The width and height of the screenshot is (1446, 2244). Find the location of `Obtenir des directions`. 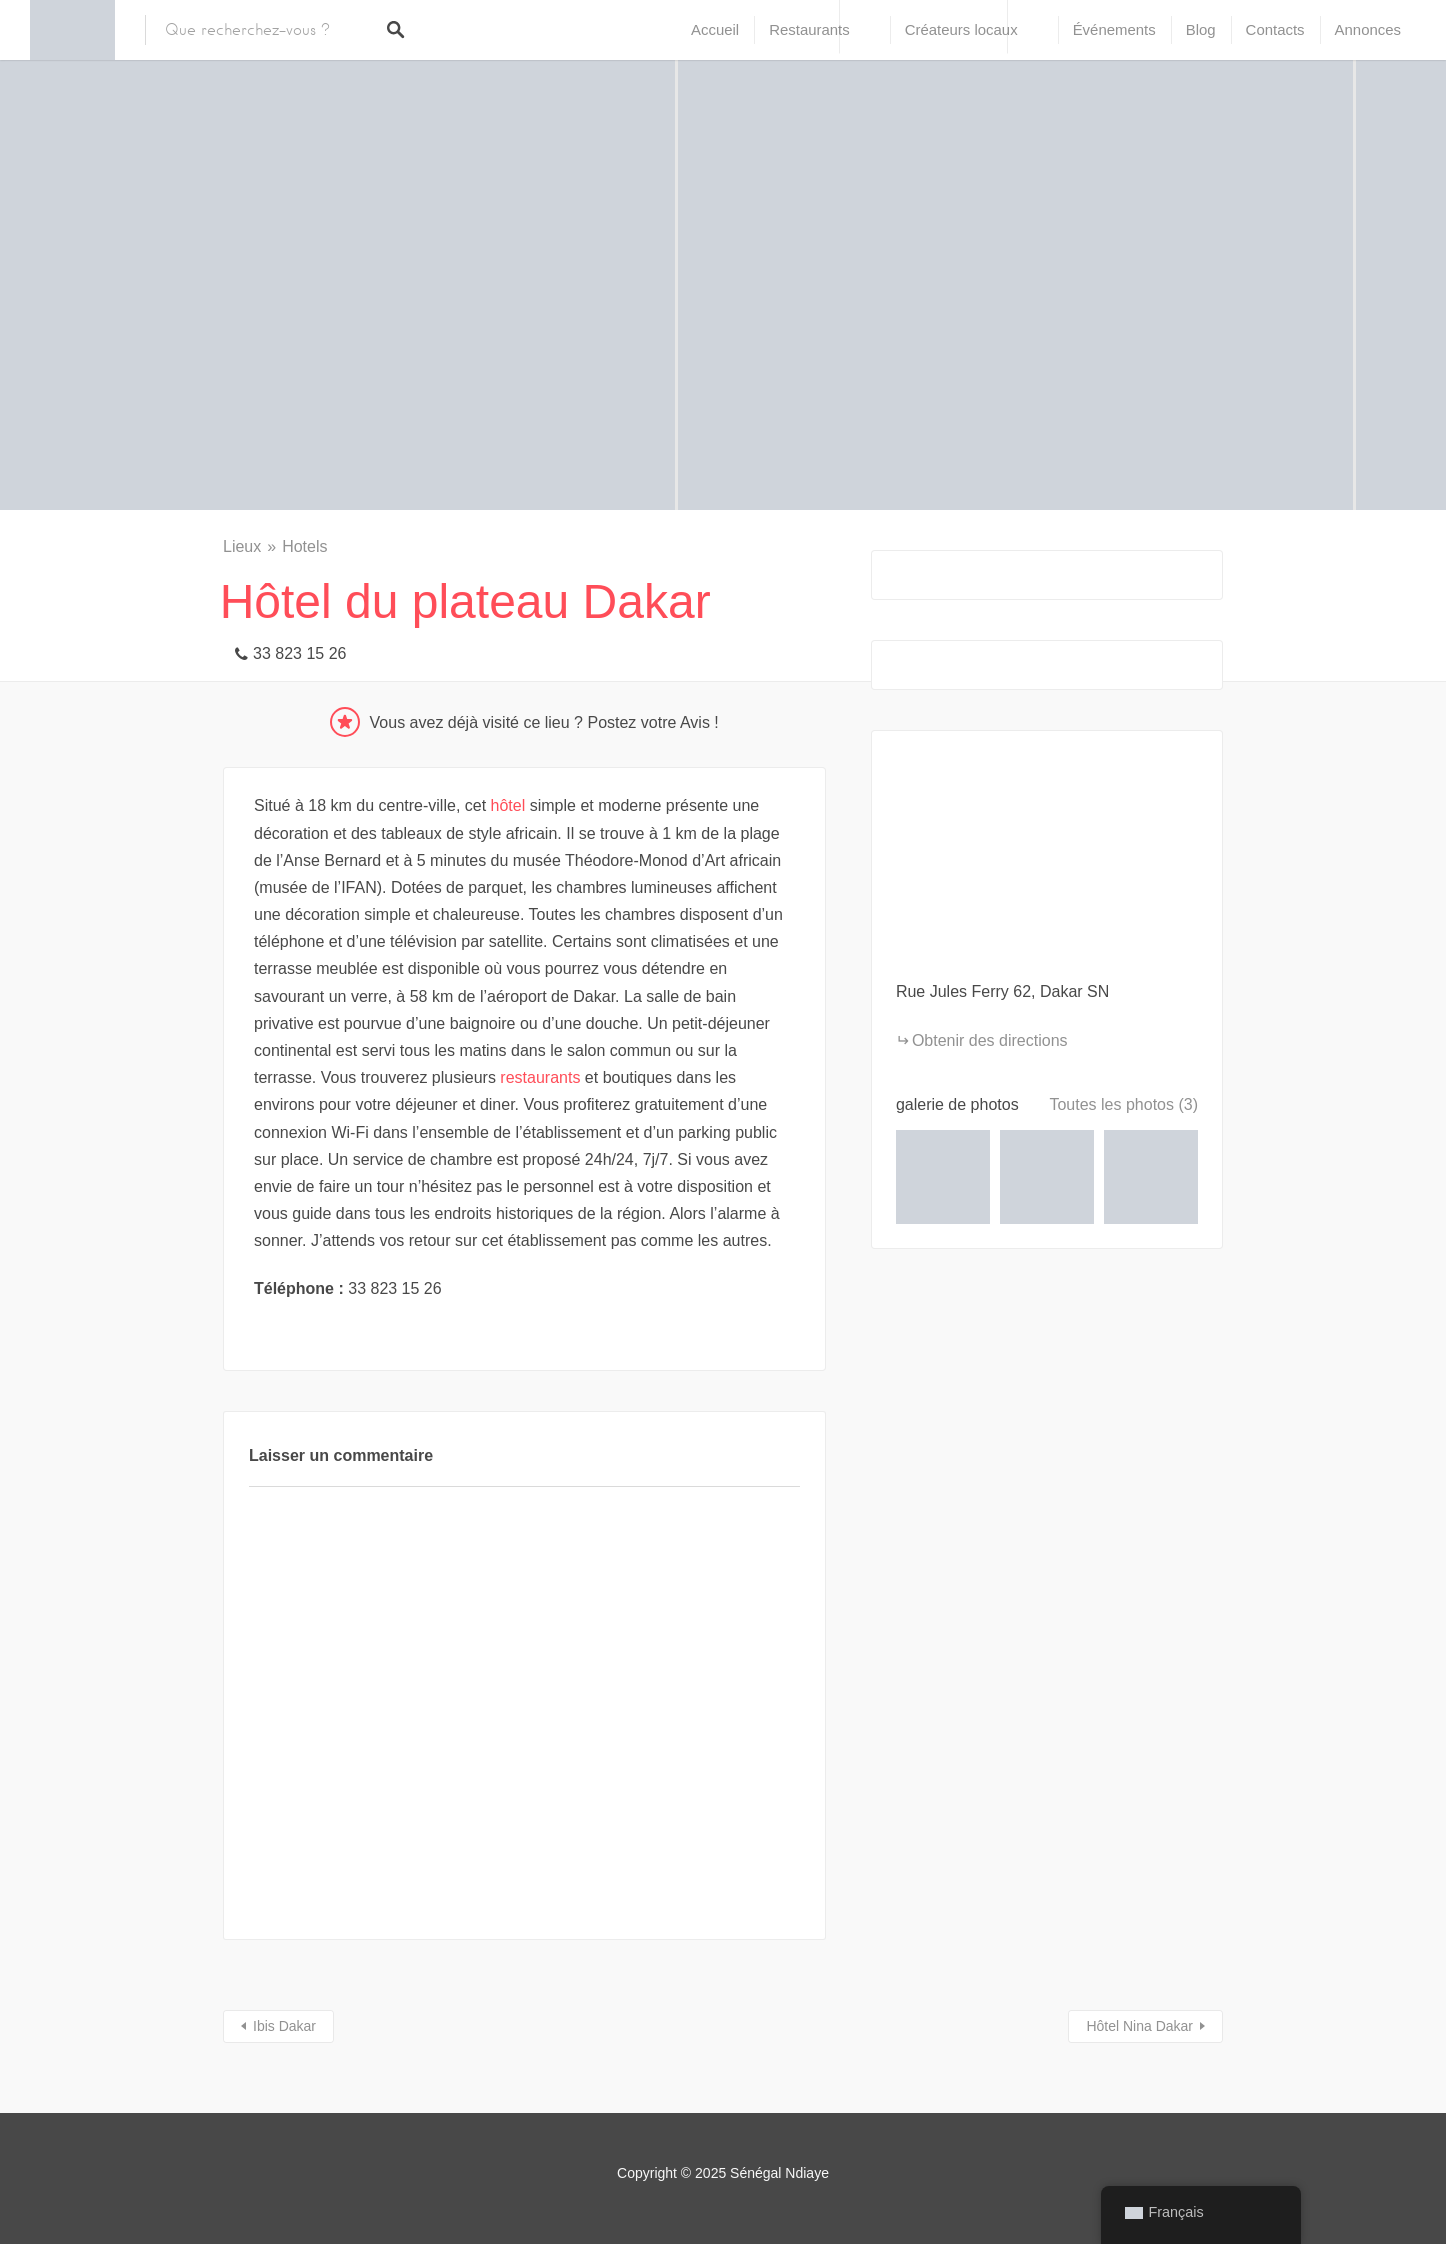

Obtenir des directions is located at coordinates (990, 1040).